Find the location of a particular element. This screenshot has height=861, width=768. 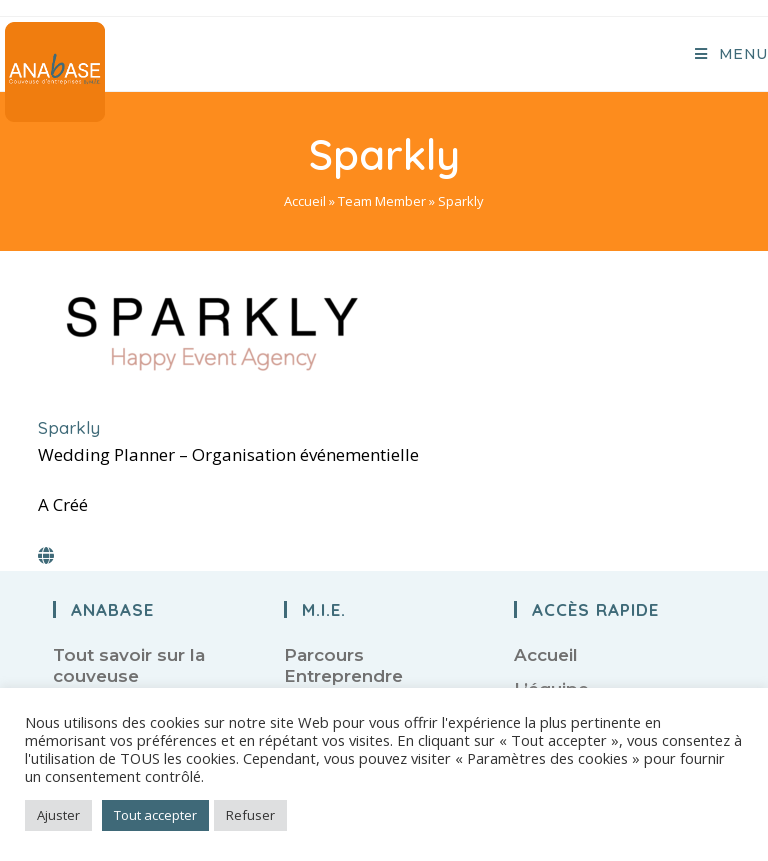

Ajuster [button] is located at coordinates (58, 815).